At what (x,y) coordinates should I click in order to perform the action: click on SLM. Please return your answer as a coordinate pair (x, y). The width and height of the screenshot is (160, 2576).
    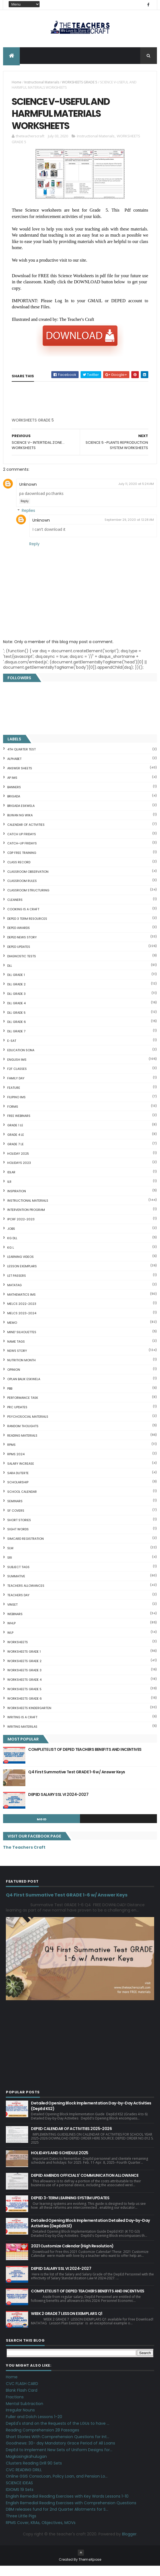
    Looking at the image, I should click on (10, 1558).